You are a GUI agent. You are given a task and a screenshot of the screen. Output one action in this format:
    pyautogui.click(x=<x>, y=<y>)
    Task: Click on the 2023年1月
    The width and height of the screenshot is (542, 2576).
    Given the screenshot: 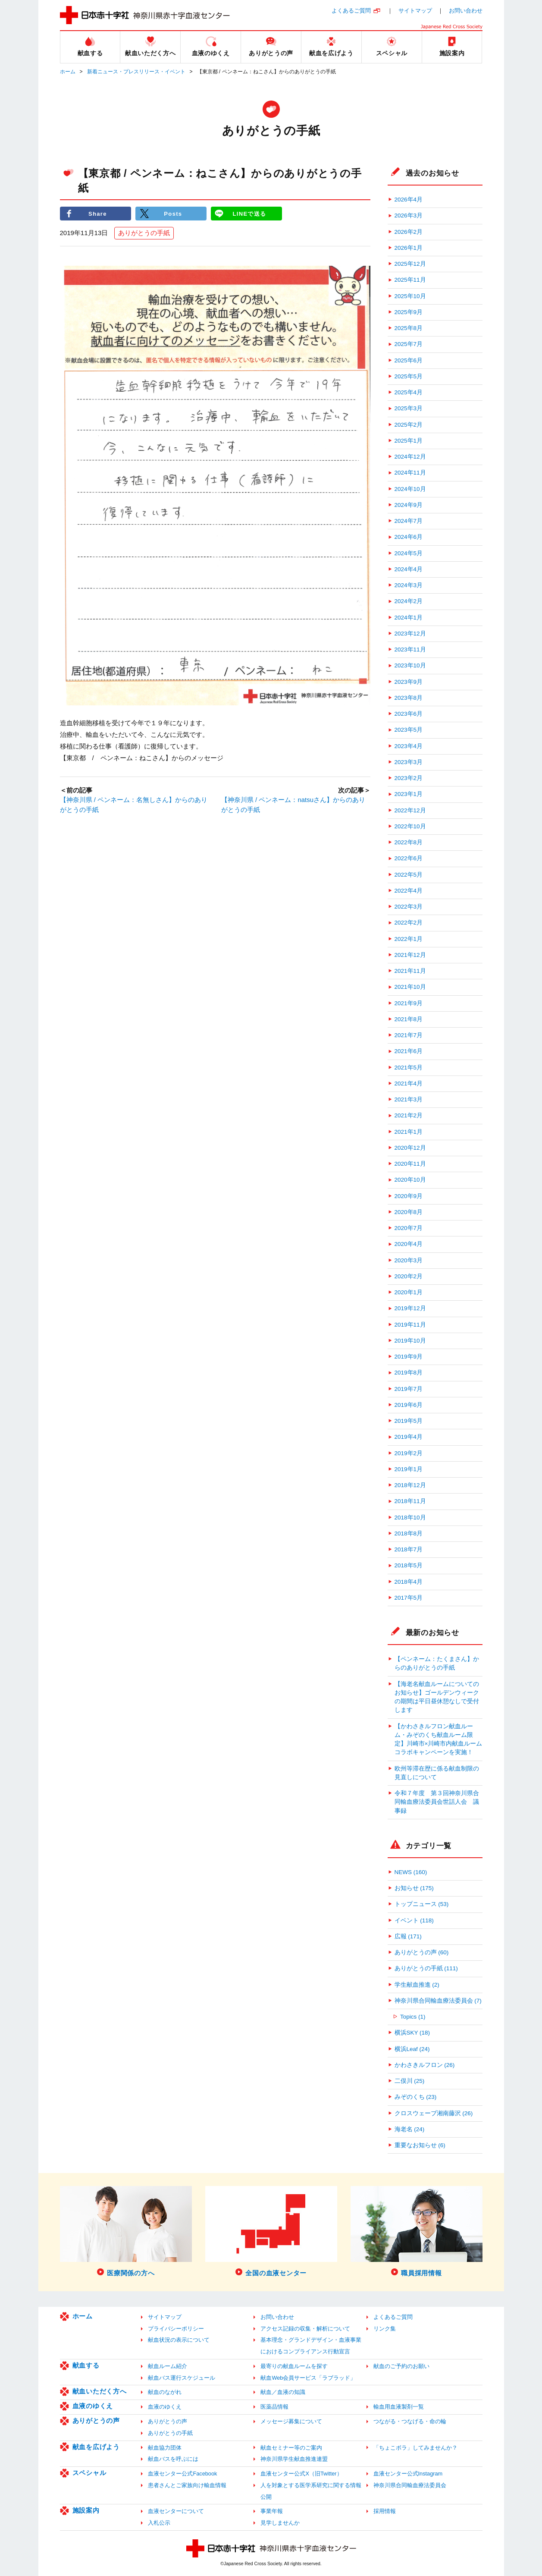 What is the action you would take?
    pyautogui.click(x=409, y=794)
    